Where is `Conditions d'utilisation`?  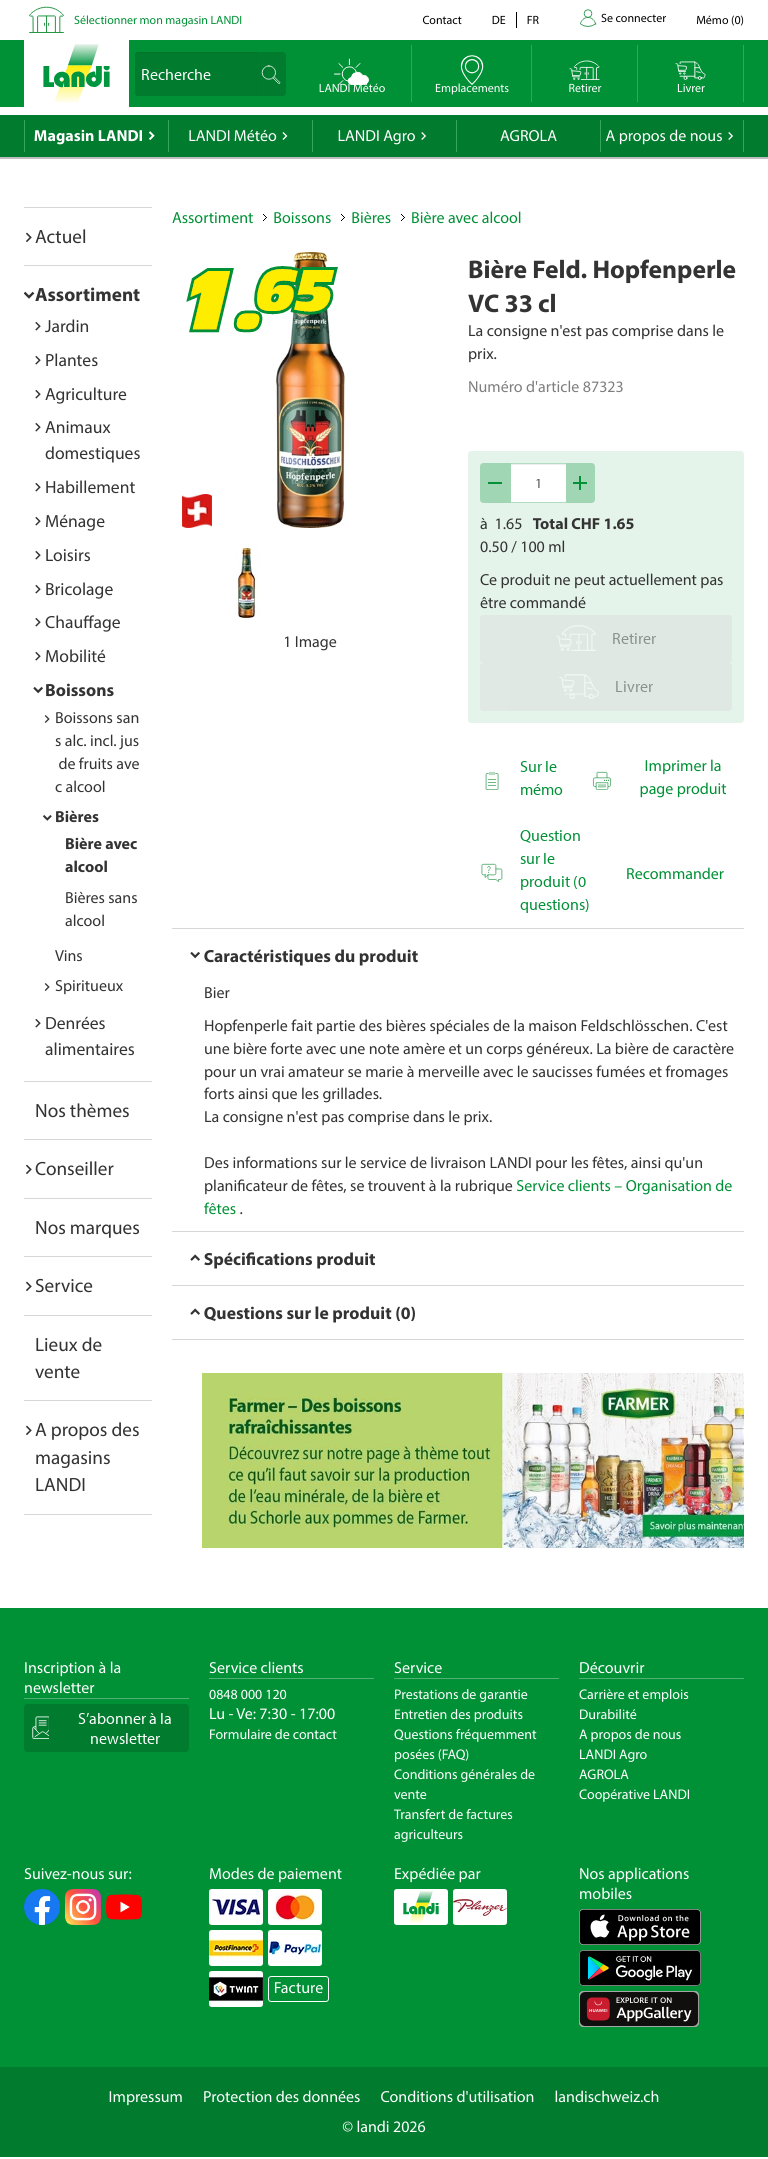
Conditions d'utilisation is located at coordinates (457, 2097).